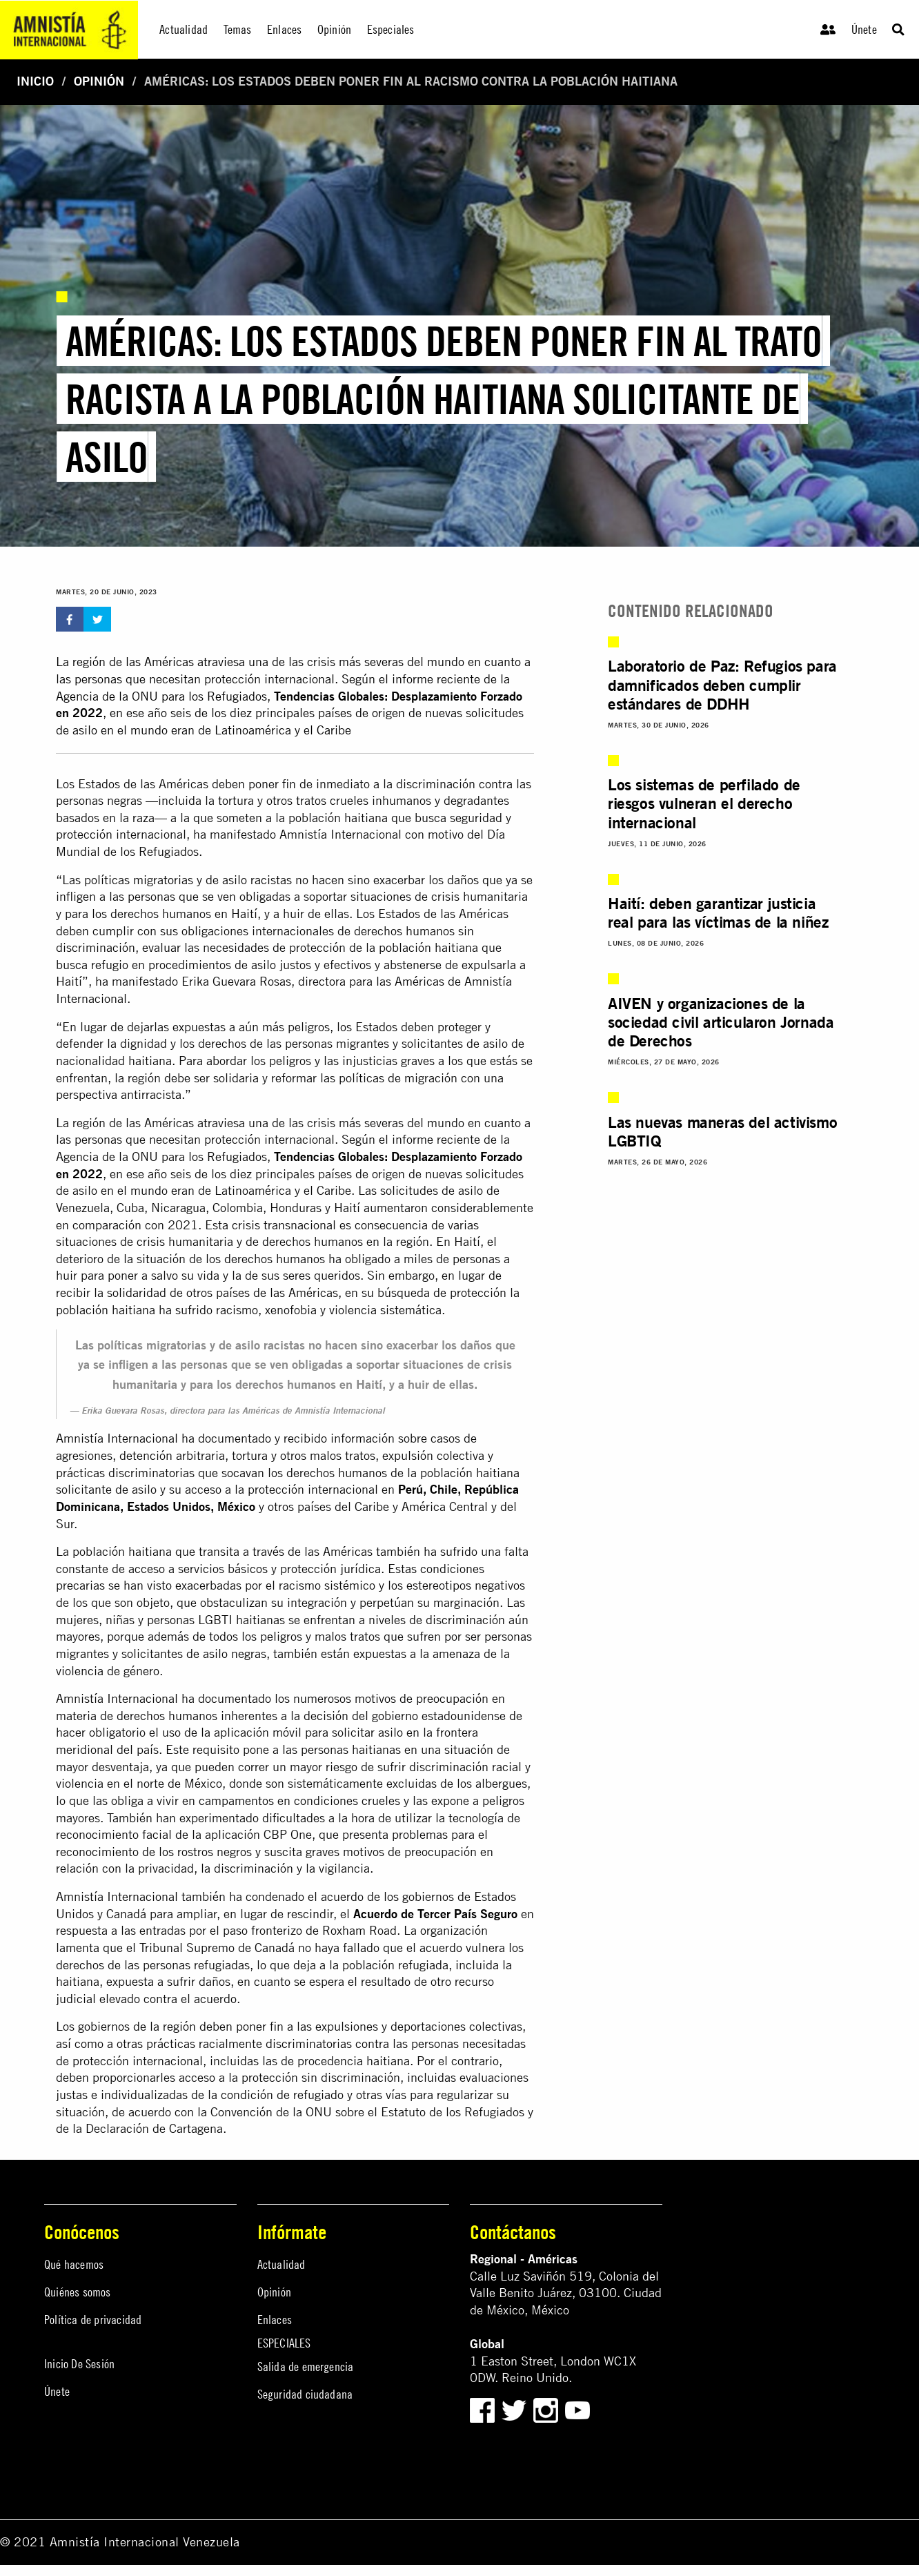 The image size is (919, 2576). What do you see at coordinates (99, 81) in the screenshot?
I see `Opinión` at bounding box center [99, 81].